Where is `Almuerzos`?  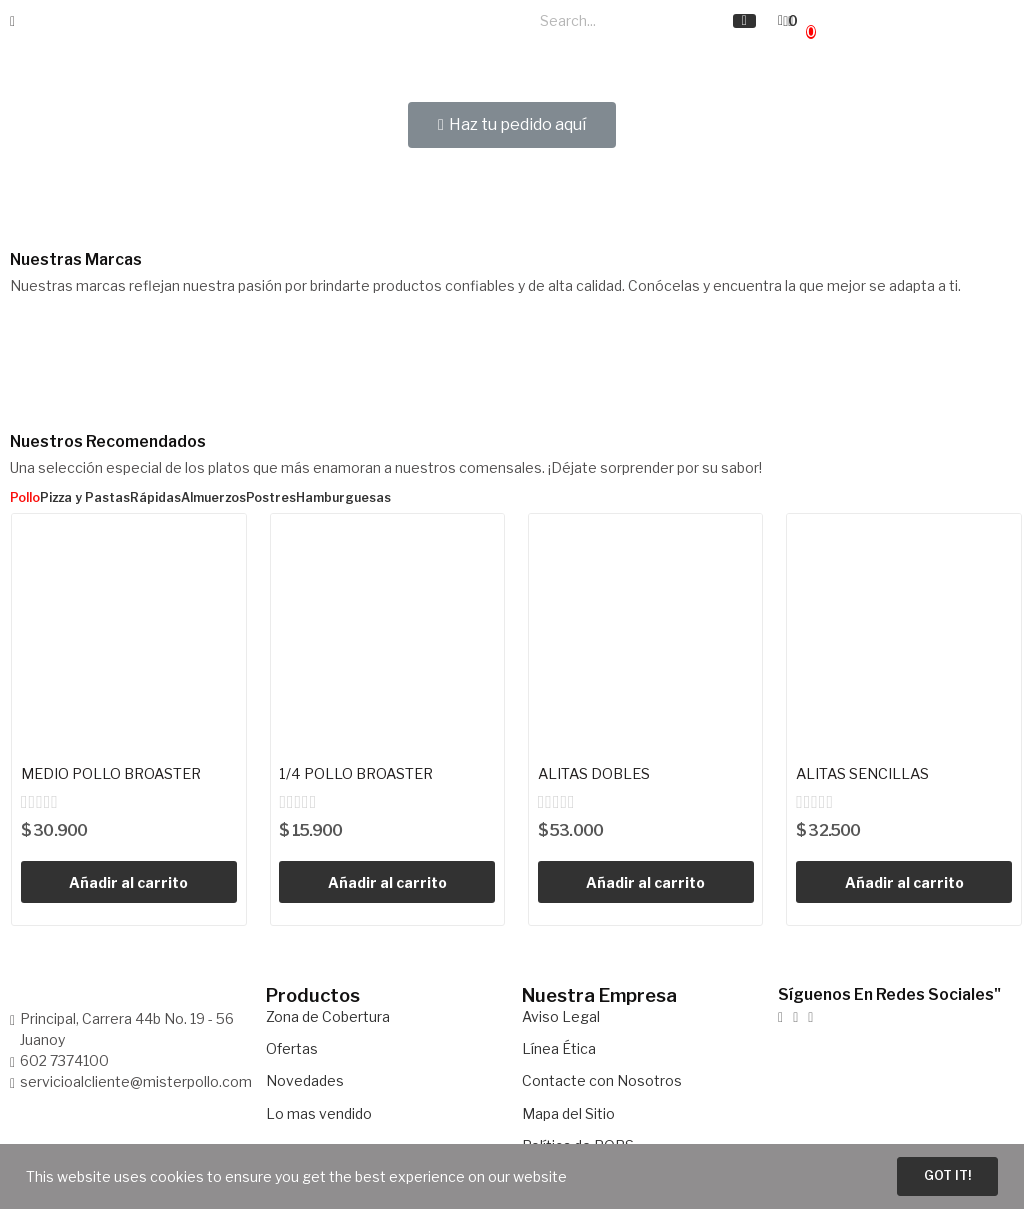 Almuerzos is located at coordinates (213, 498).